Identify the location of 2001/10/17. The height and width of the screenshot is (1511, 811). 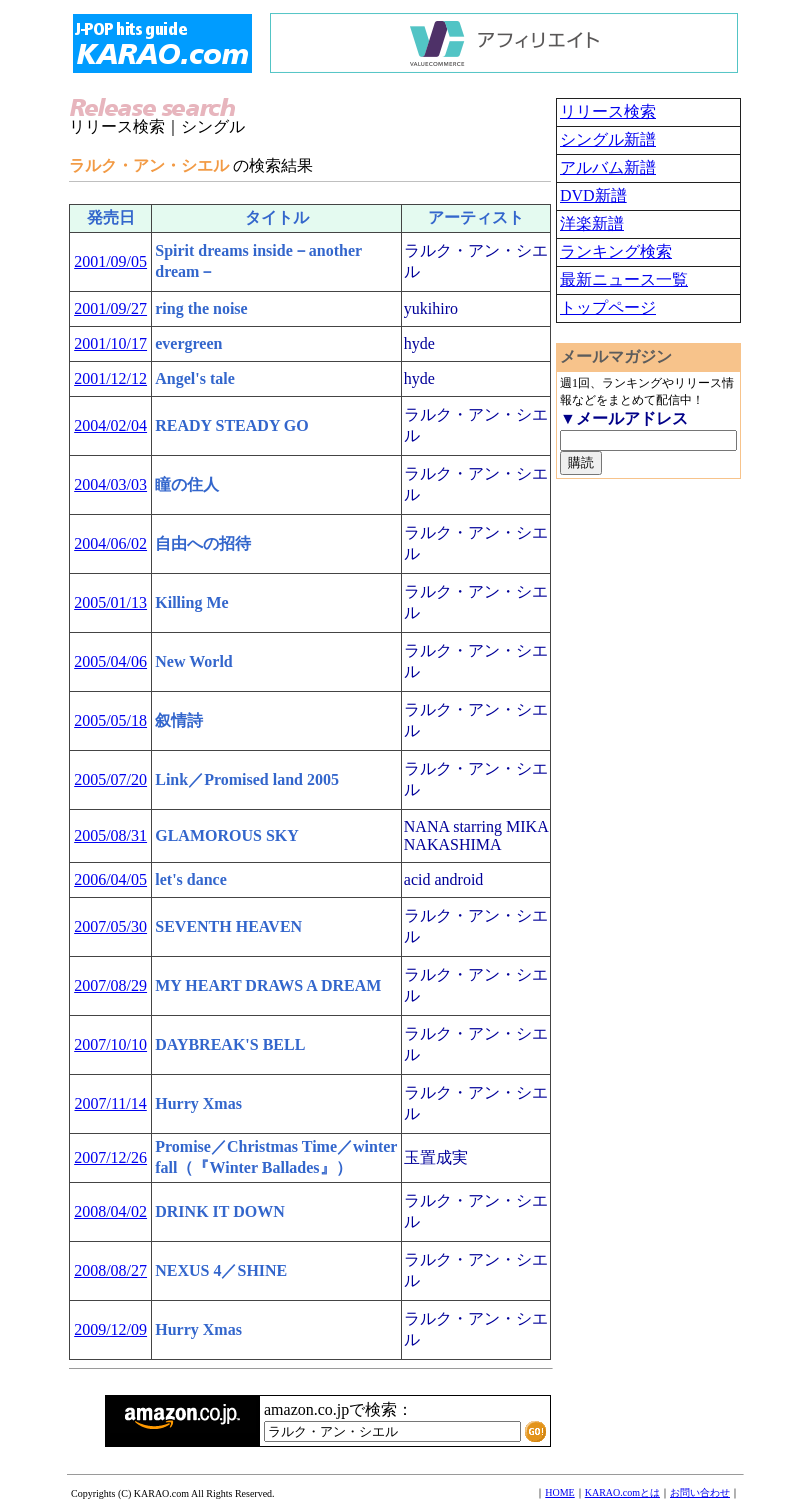
(110, 343).